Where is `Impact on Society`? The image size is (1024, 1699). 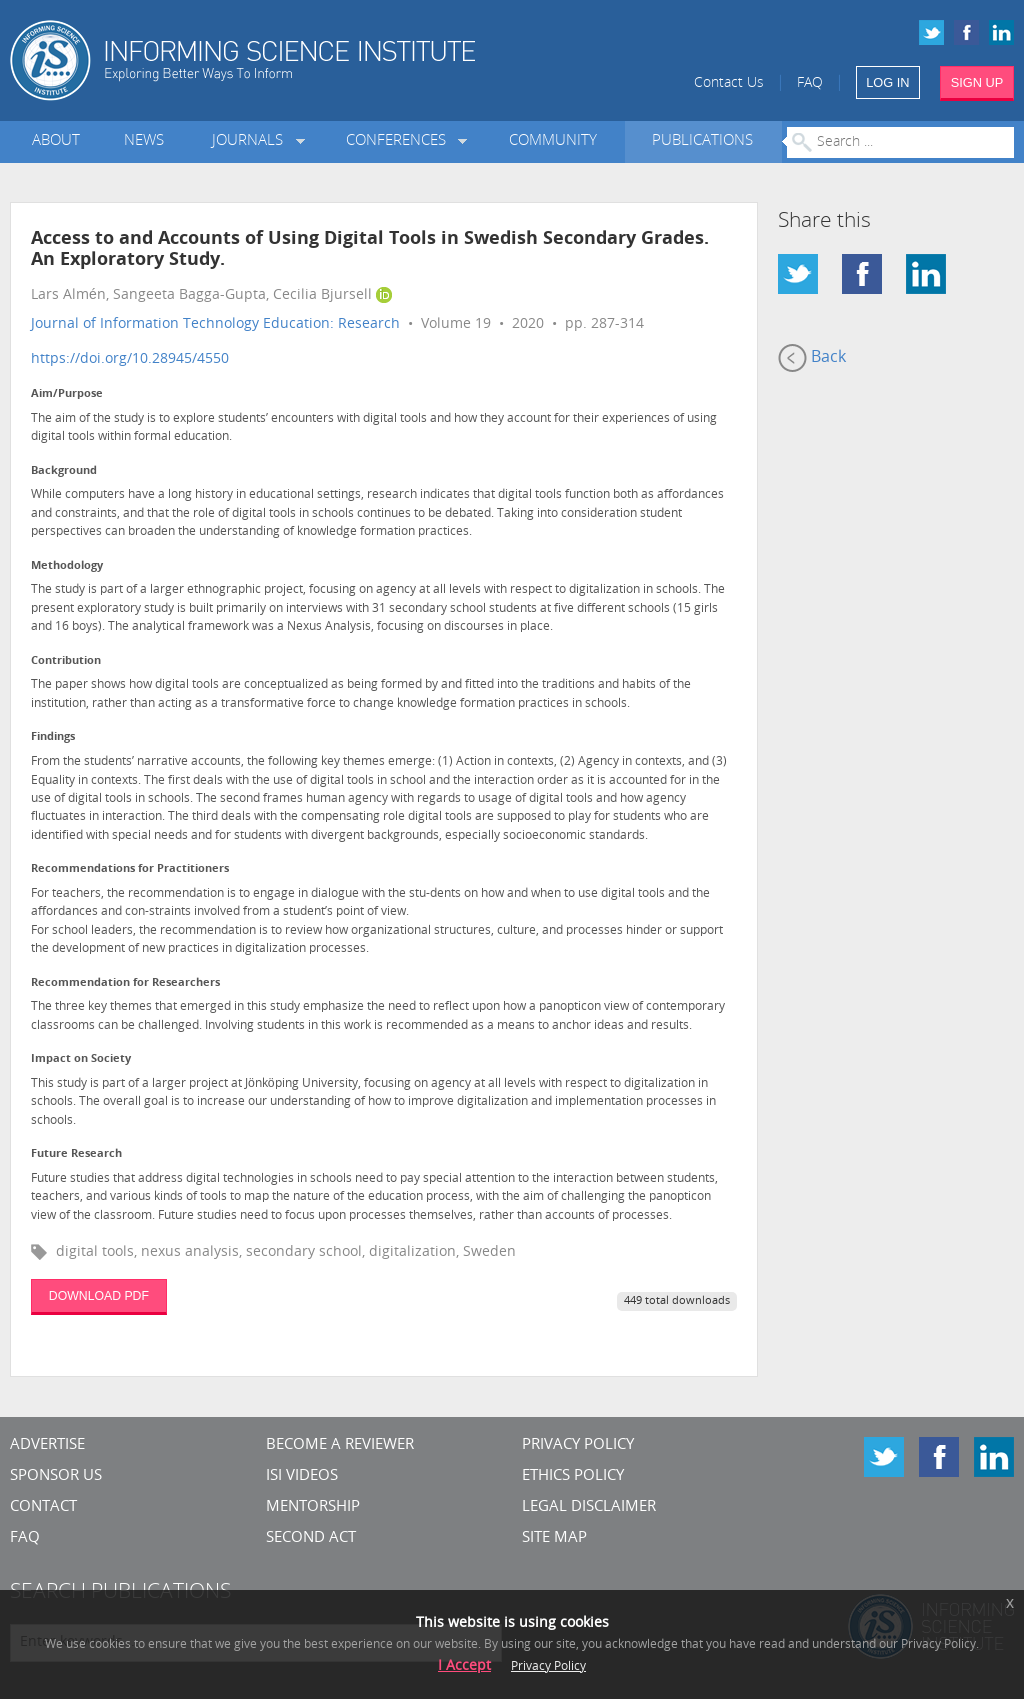
Impact on Society is located at coordinates (81, 1059).